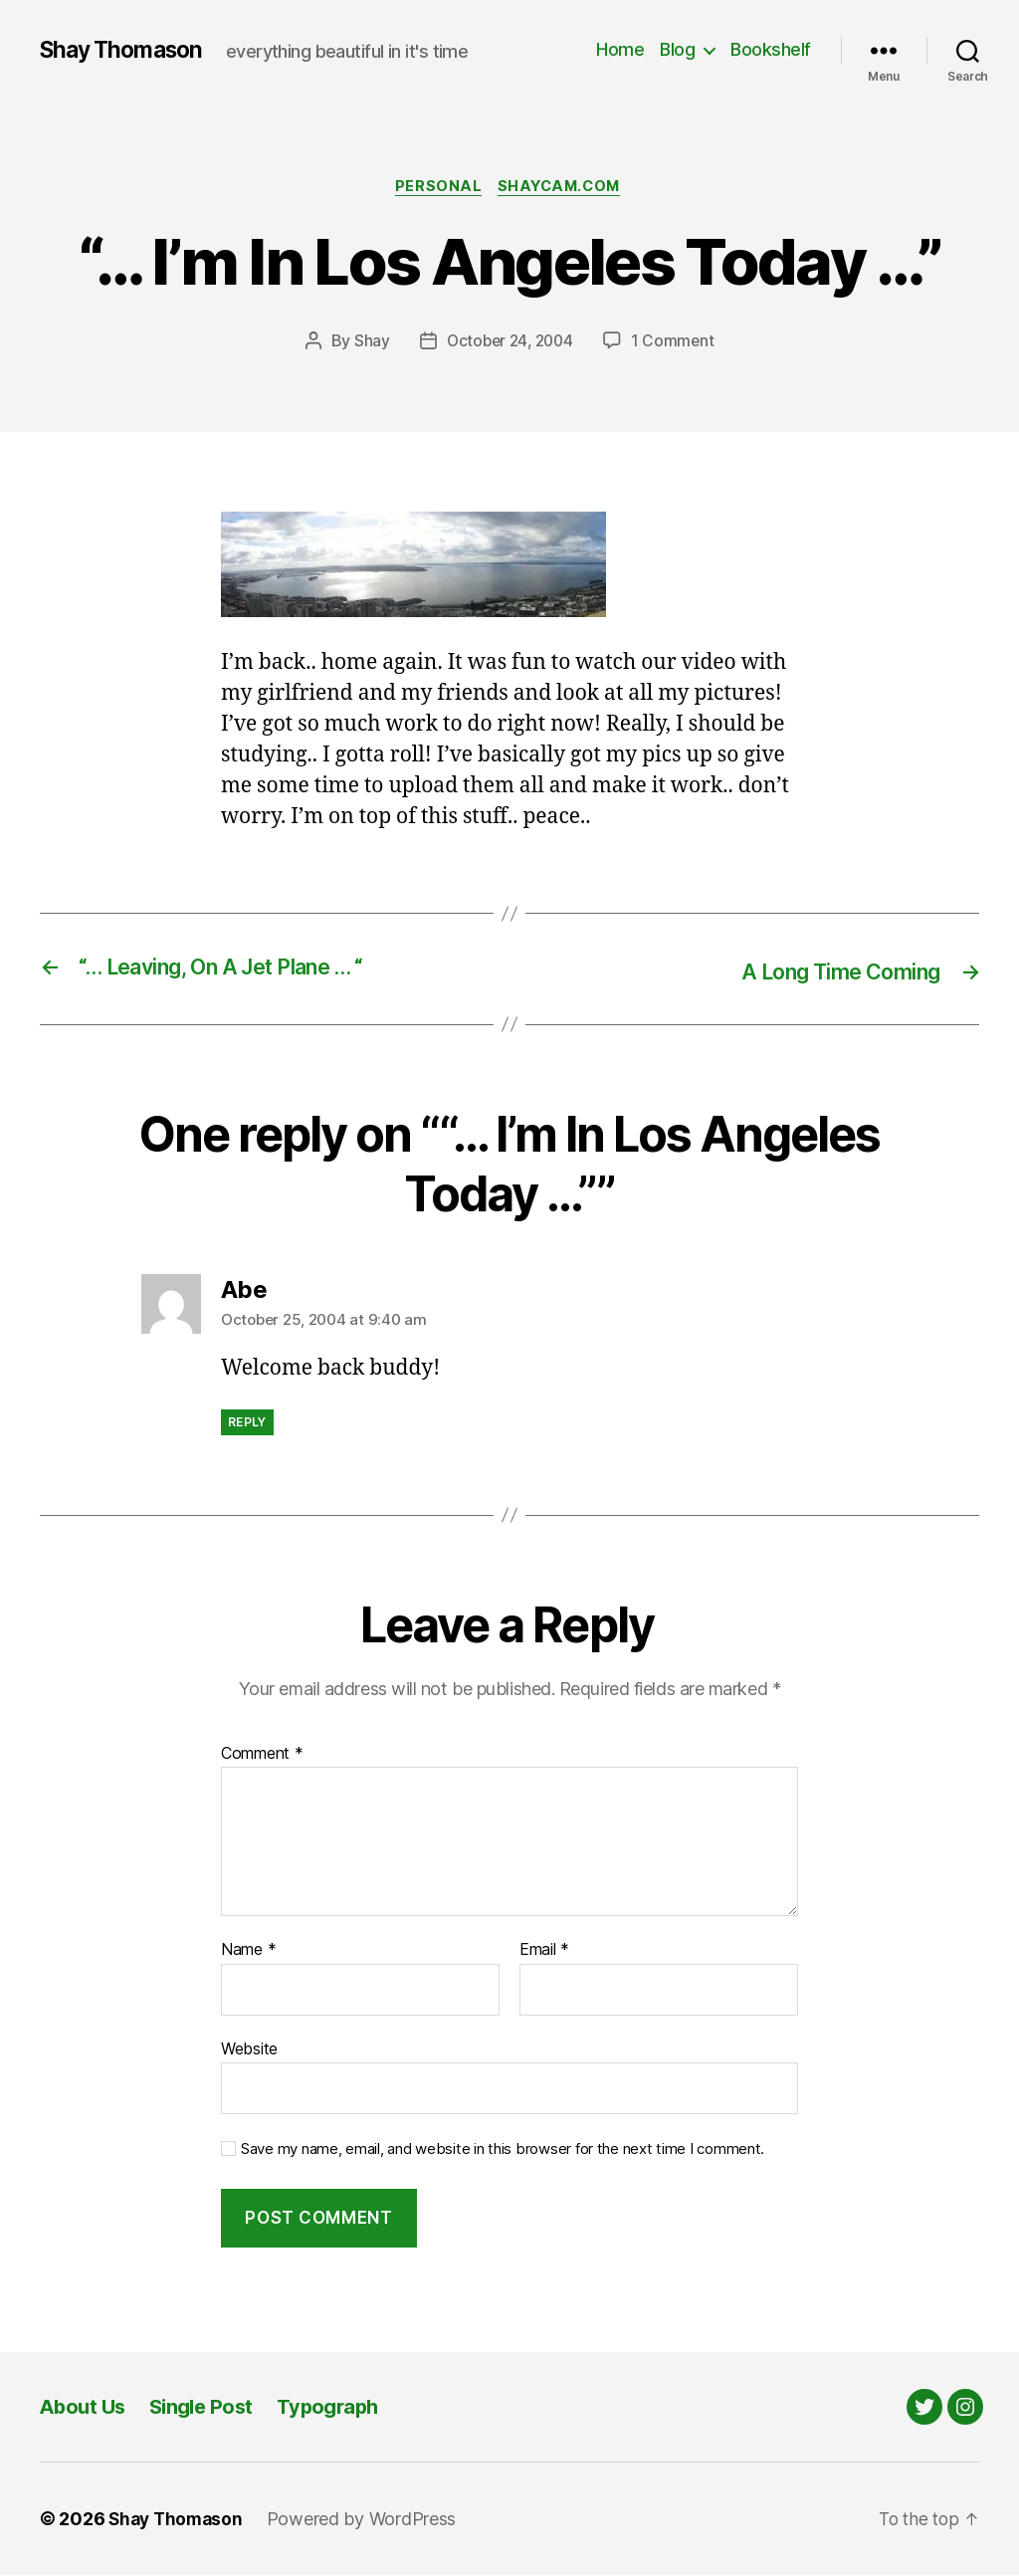 Image resolution: width=1019 pixels, height=2576 pixels. Describe the element at coordinates (509, 343) in the screenshot. I see `October 24, 2004` at that location.